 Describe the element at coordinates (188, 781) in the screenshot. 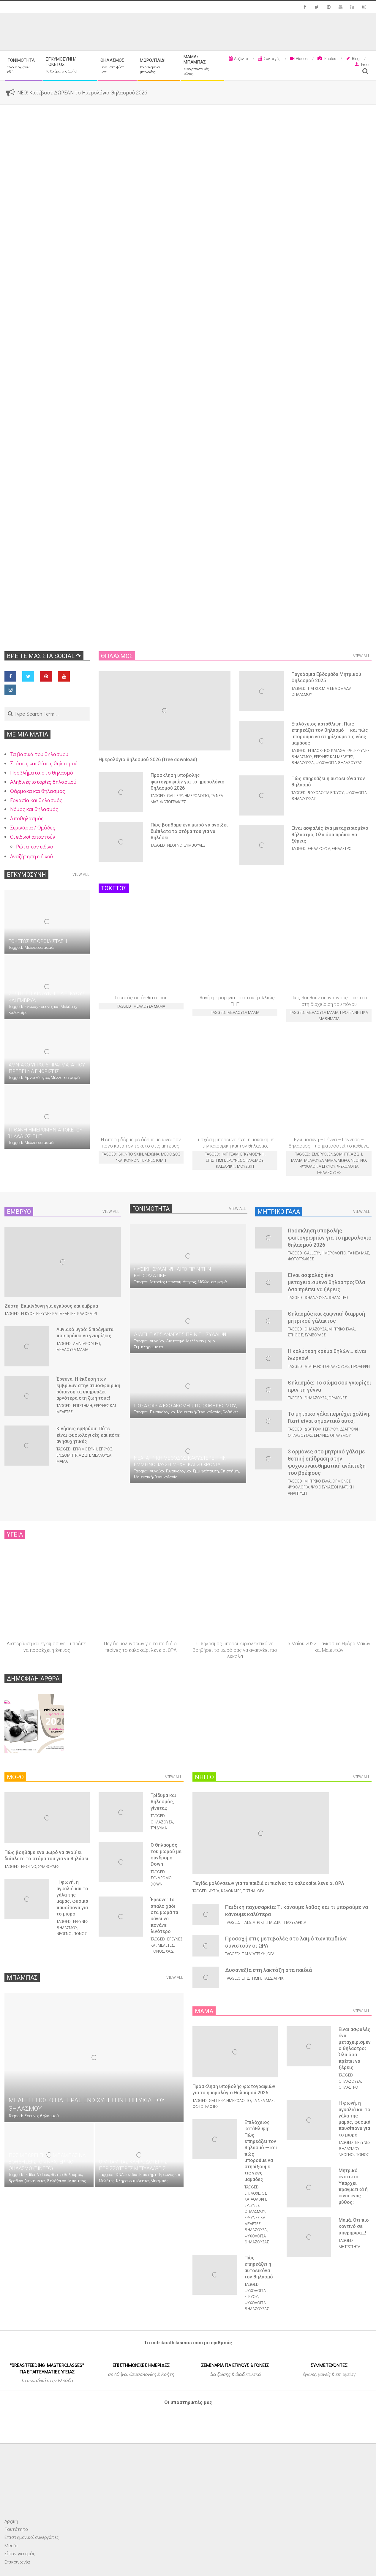

I see `Πρόσκληση υποβολής φωτογραφιών για το ημερολόγιο θηλασμού 2026` at that location.